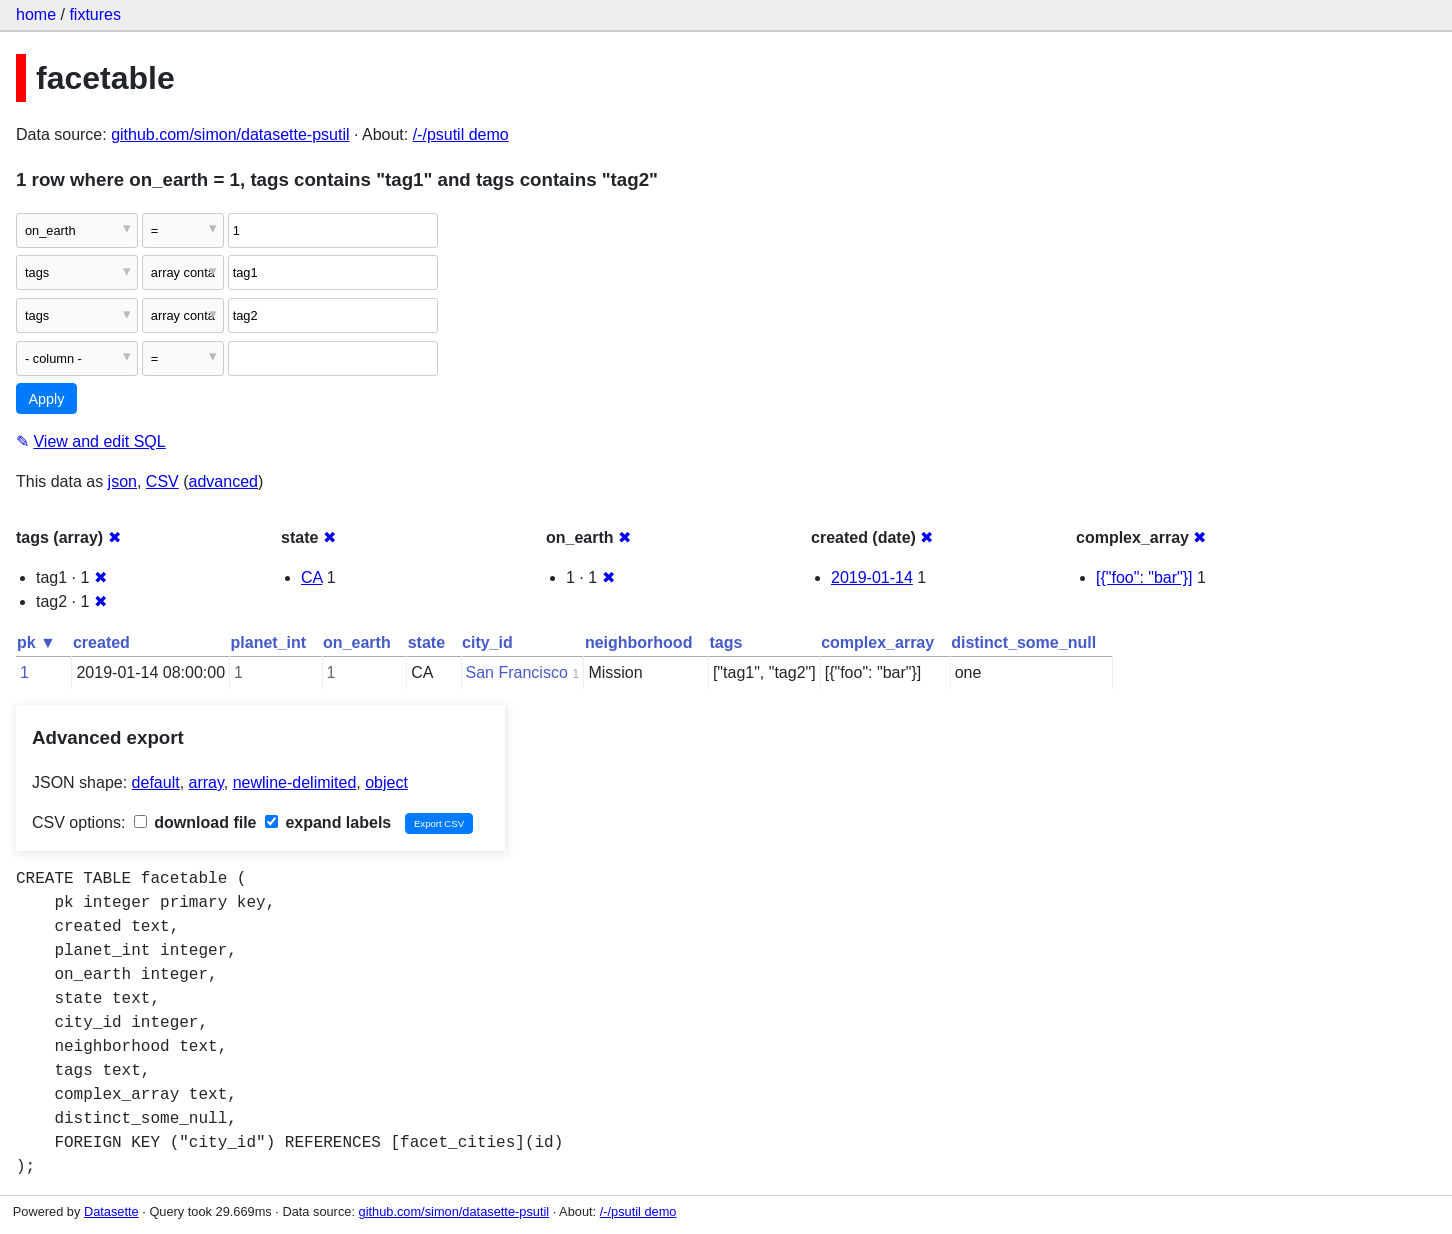 Image resolution: width=1452 pixels, height=1234 pixels. I want to click on San Francisco, so click(517, 672).